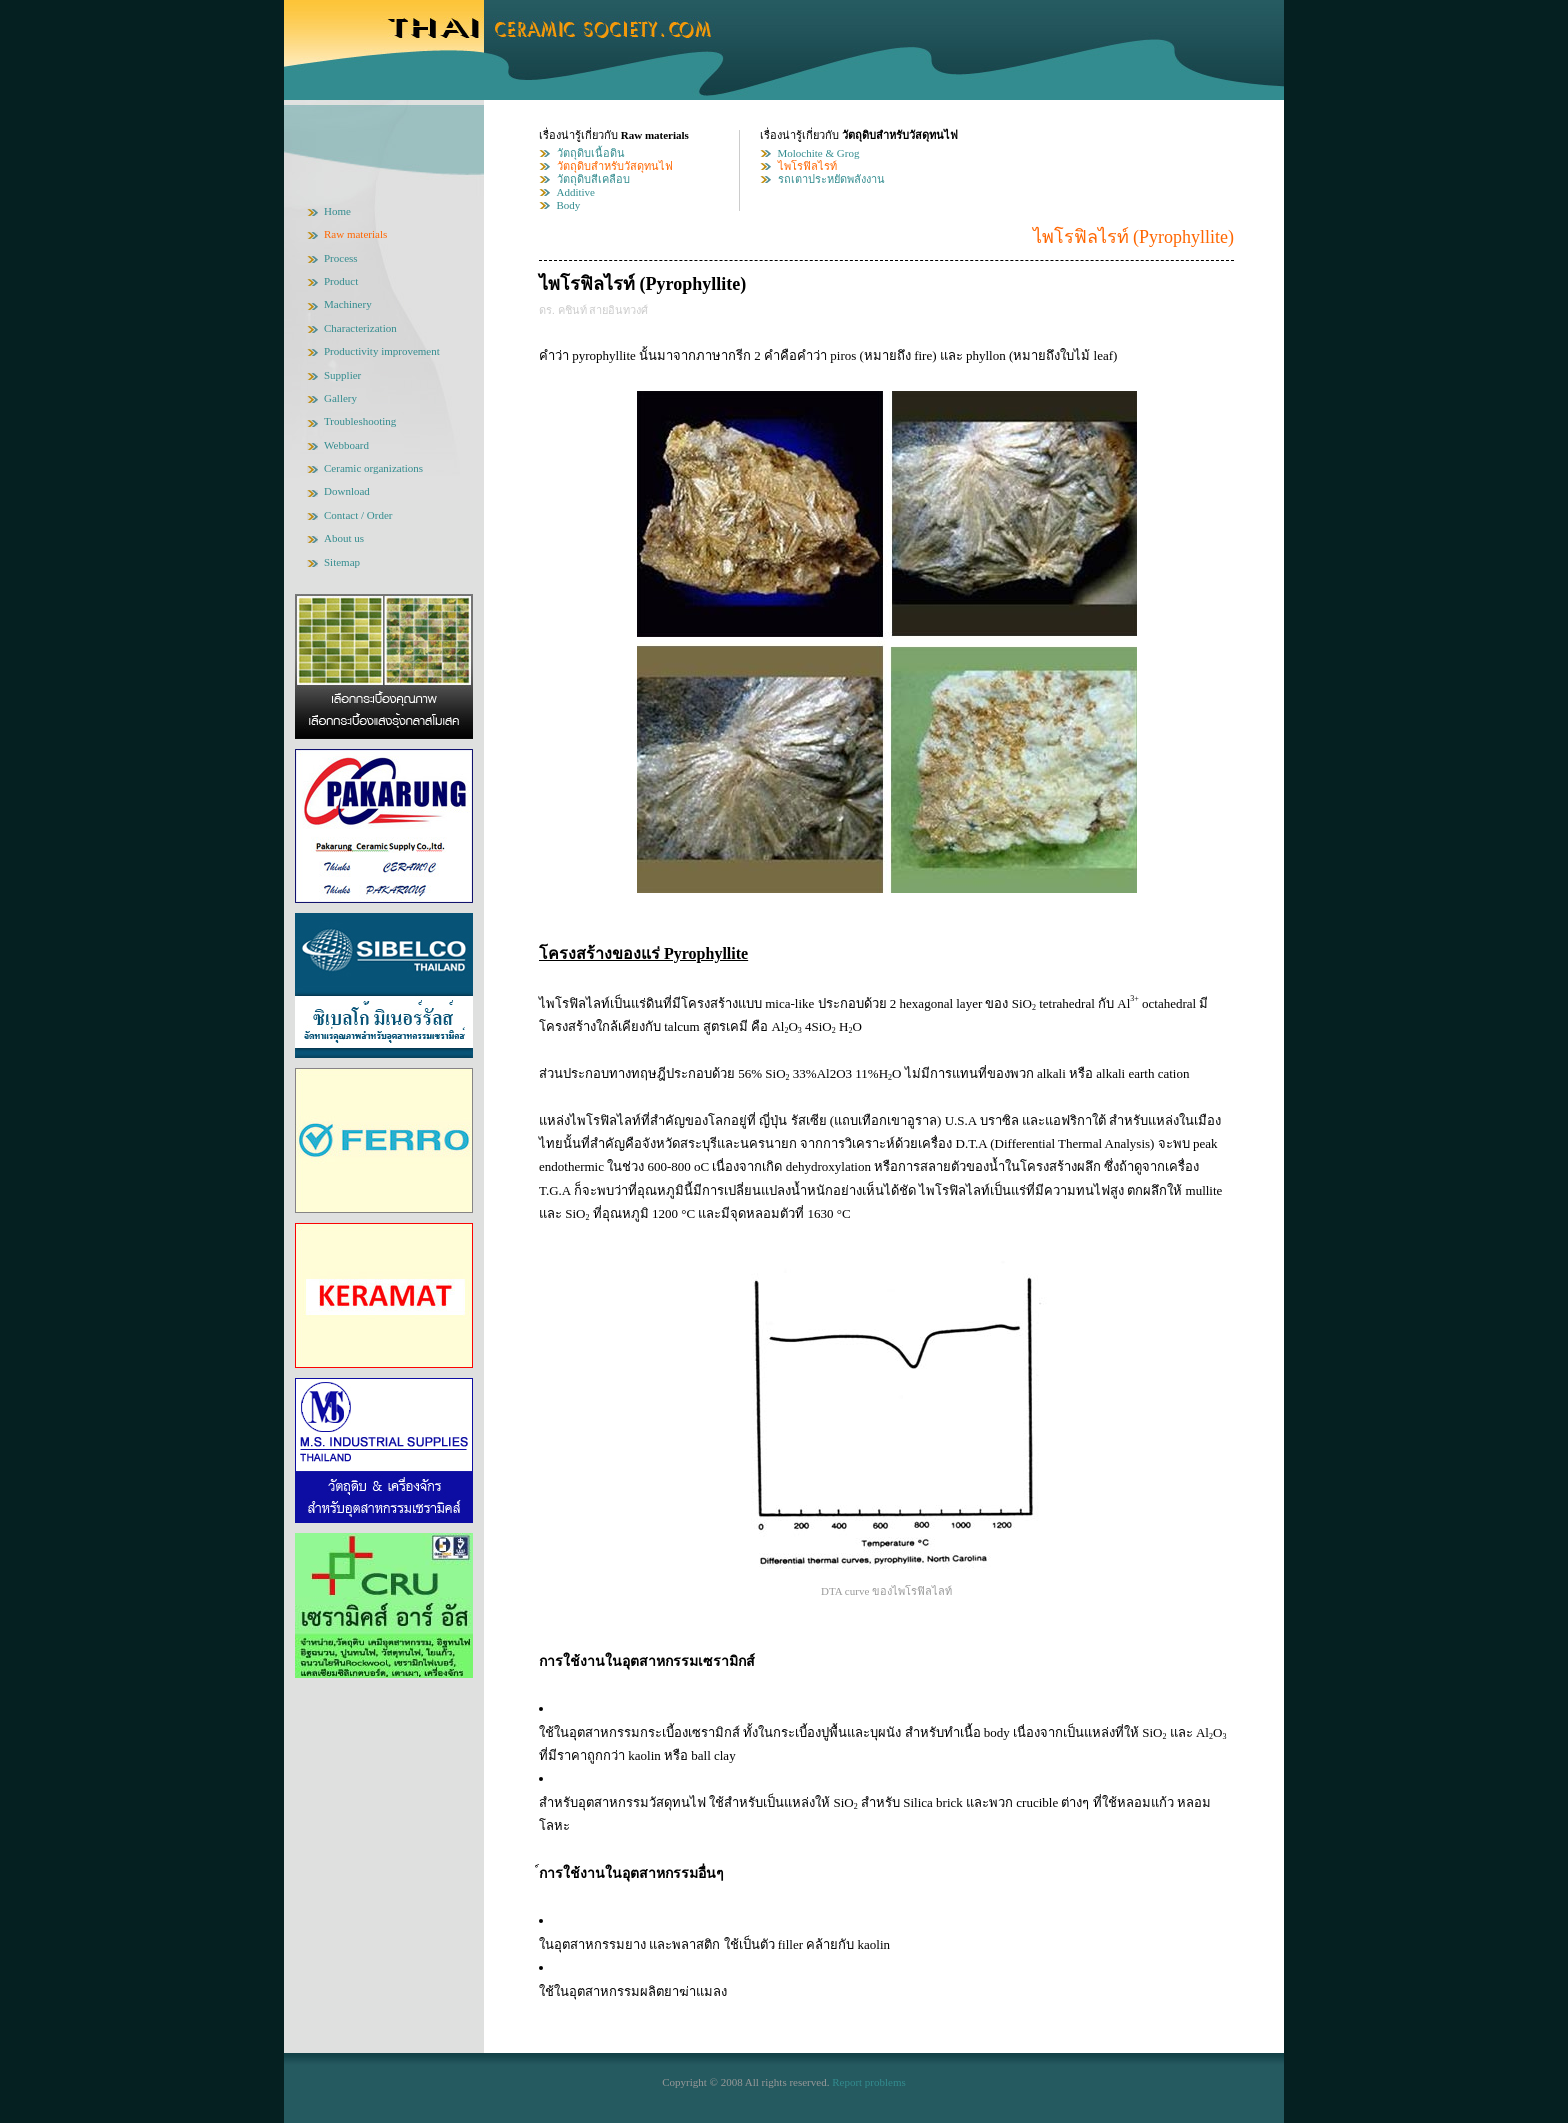  What do you see at coordinates (360, 421) in the screenshot?
I see `Troubleshooting` at bounding box center [360, 421].